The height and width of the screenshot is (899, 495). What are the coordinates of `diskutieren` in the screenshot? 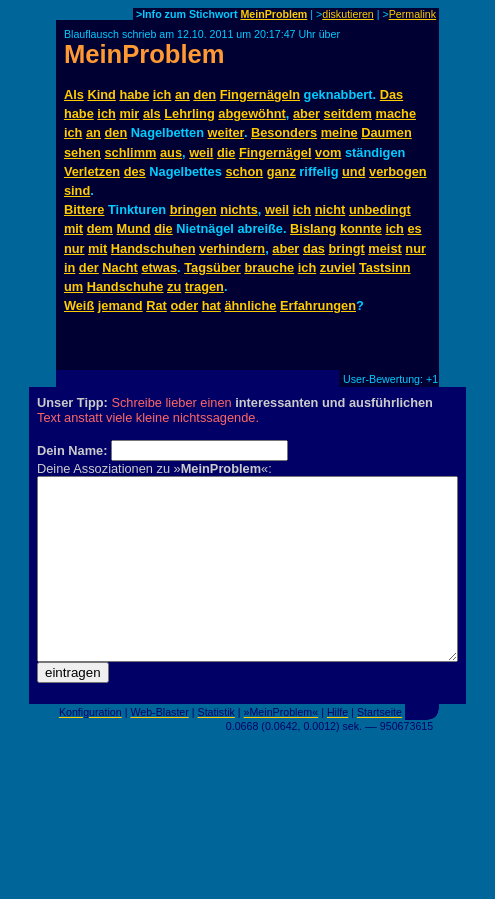 It's located at (348, 14).